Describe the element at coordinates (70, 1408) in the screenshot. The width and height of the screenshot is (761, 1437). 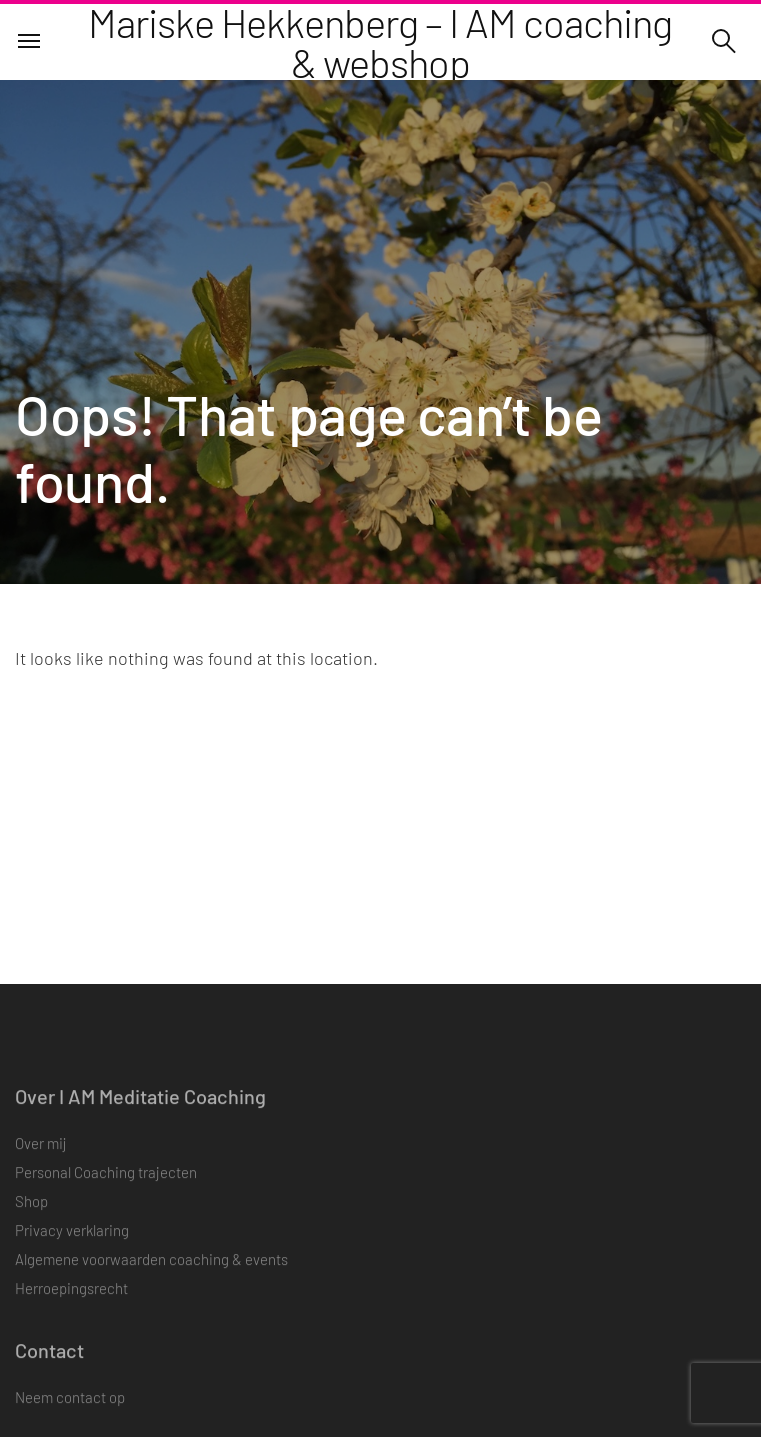
I see `Neem contact op` at that location.